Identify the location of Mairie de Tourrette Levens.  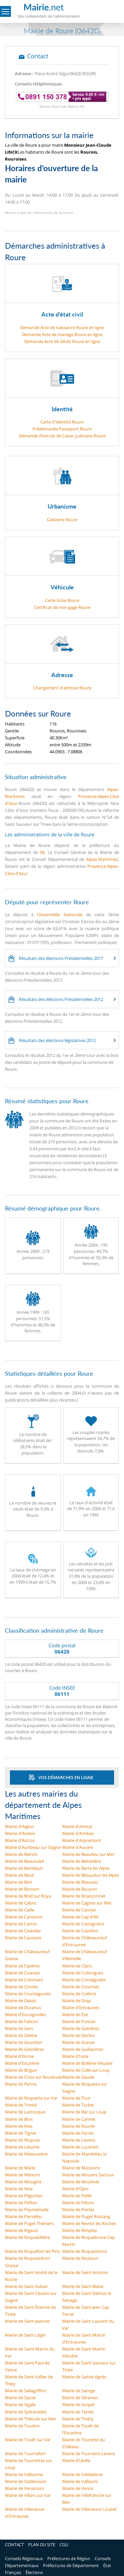
(88, 2453).